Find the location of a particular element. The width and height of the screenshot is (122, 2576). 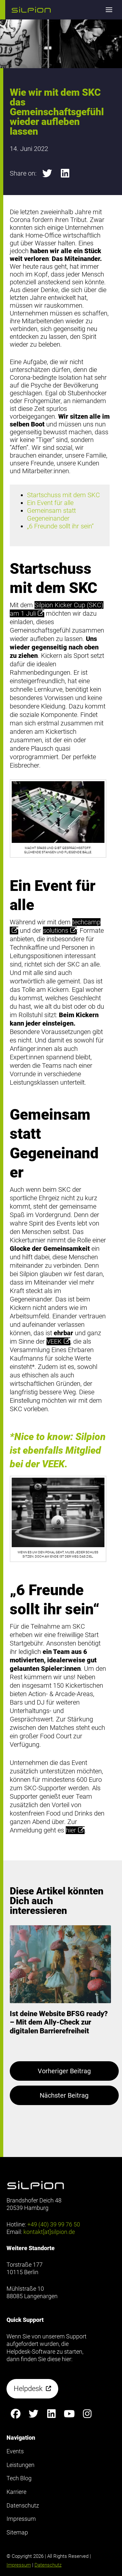

Vorheriger Beitrag is located at coordinates (64, 2071).